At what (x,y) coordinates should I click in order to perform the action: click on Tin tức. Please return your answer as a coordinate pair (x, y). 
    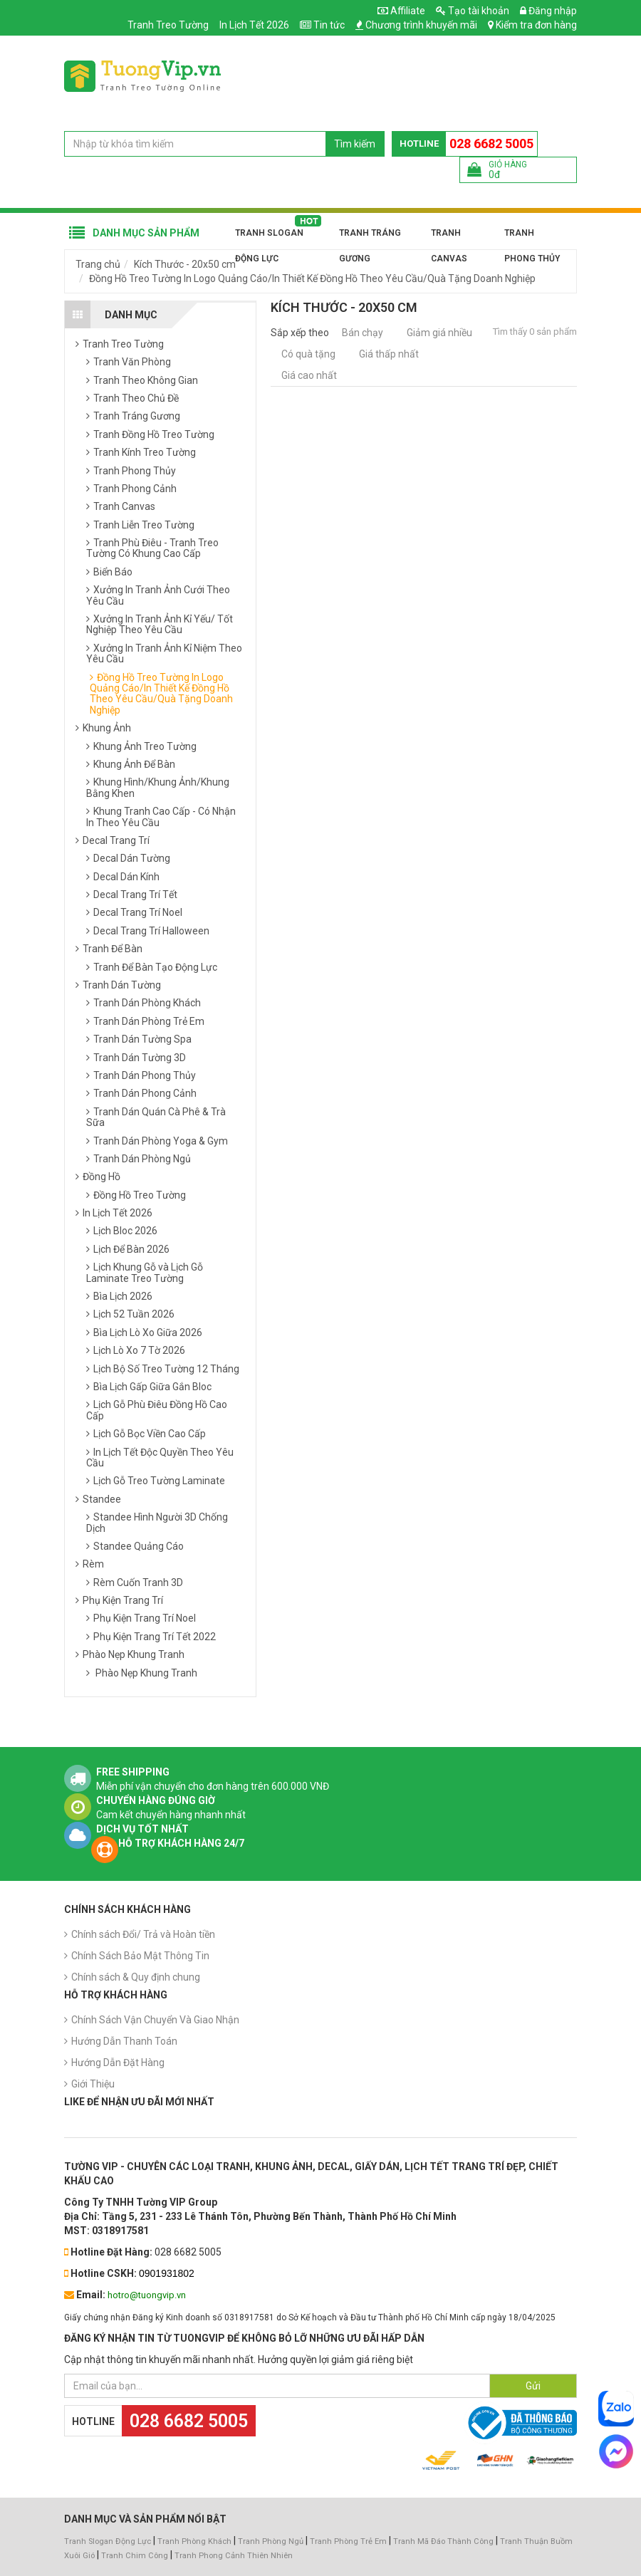
    Looking at the image, I should click on (329, 25).